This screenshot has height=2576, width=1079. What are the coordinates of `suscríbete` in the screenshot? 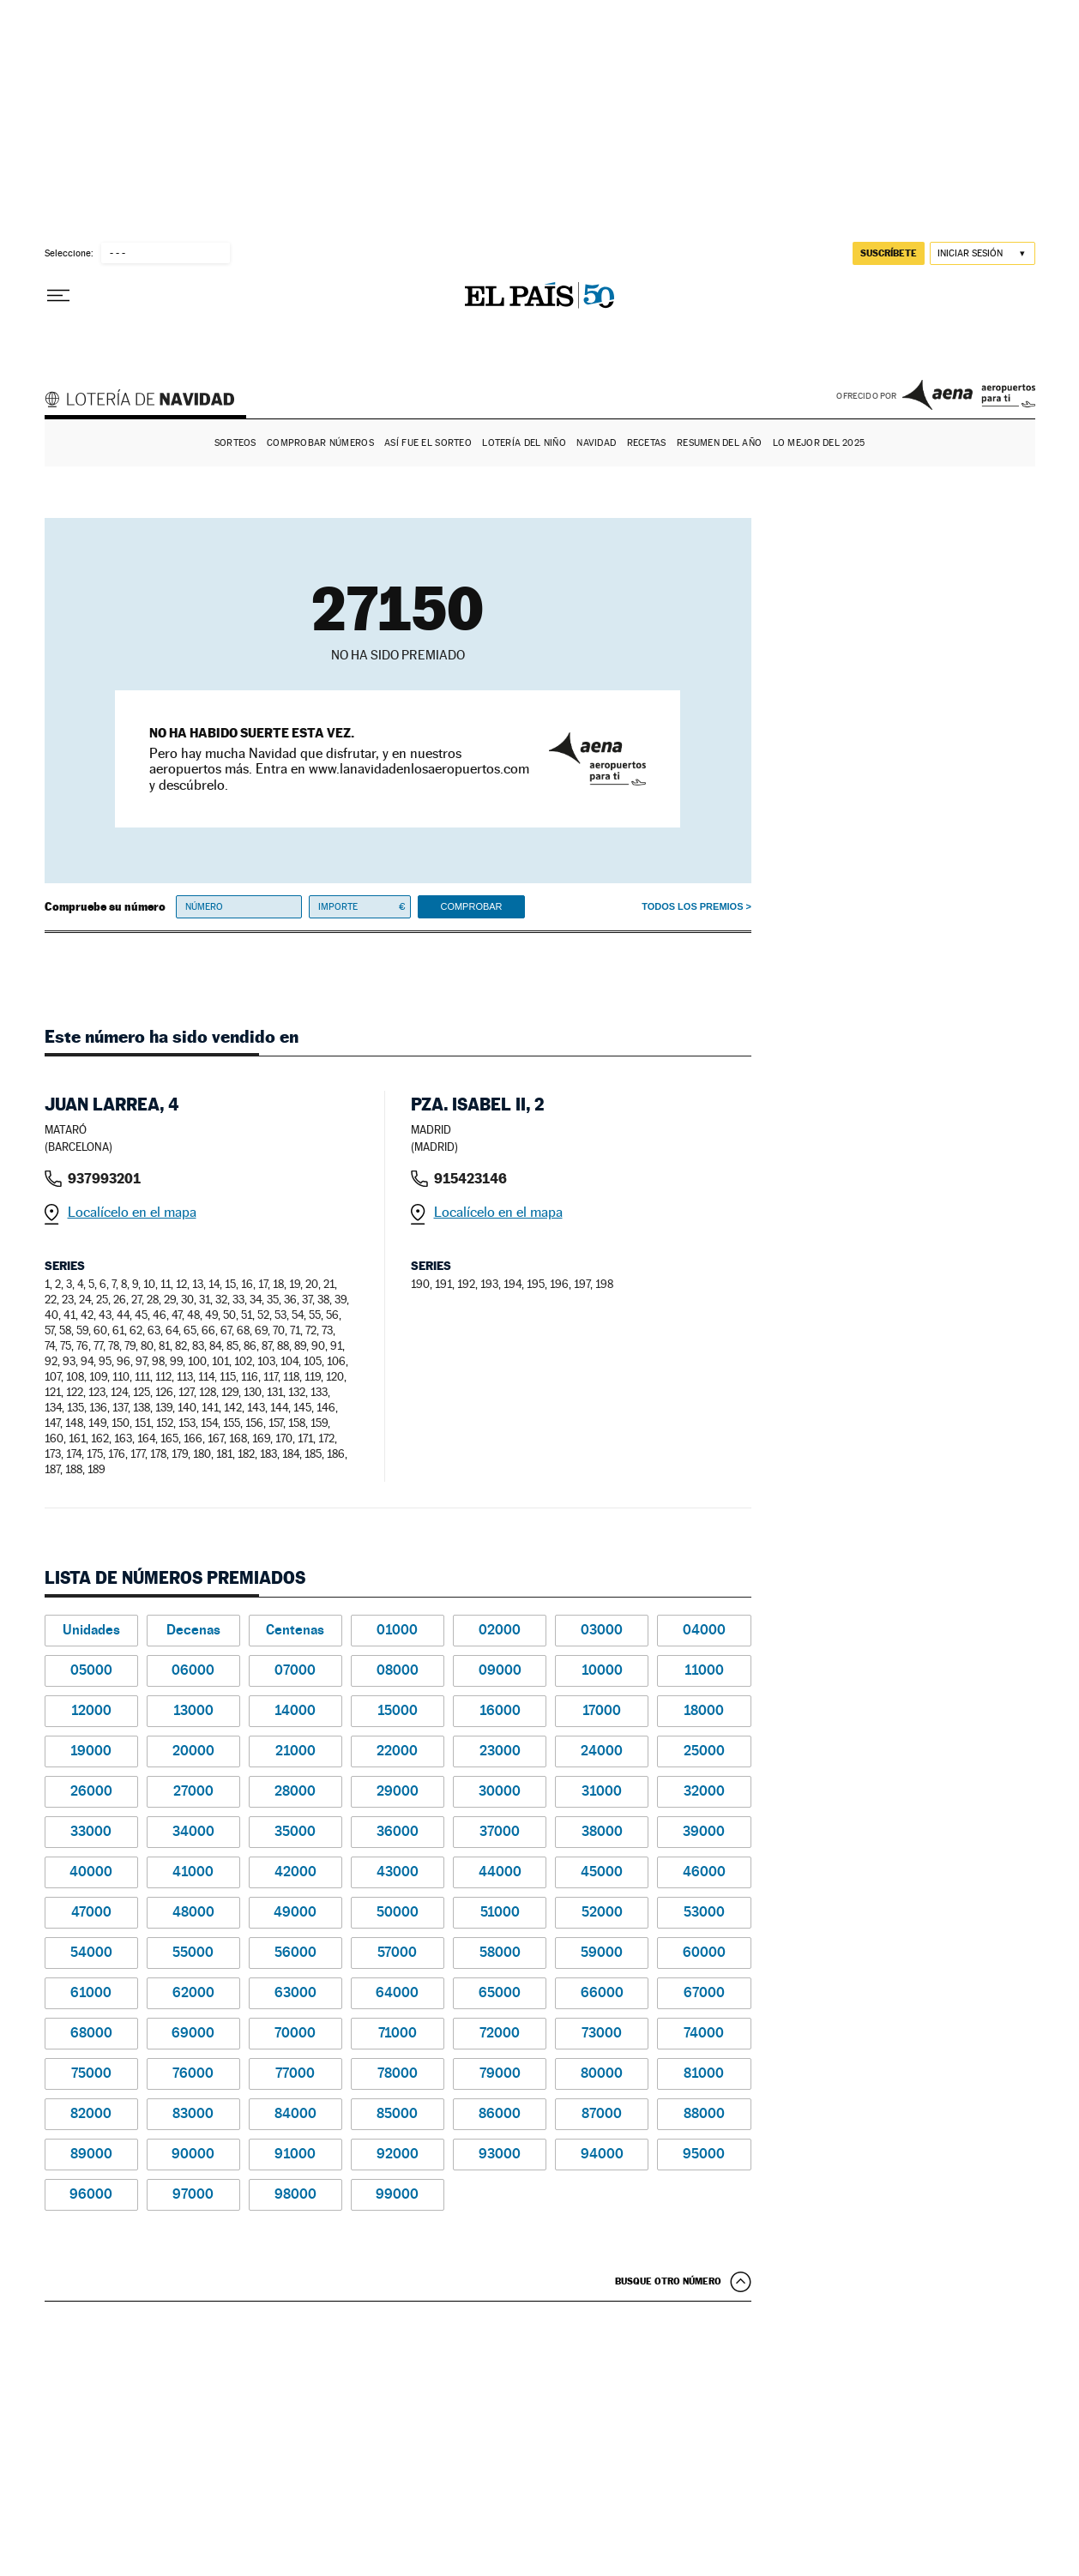 It's located at (888, 253).